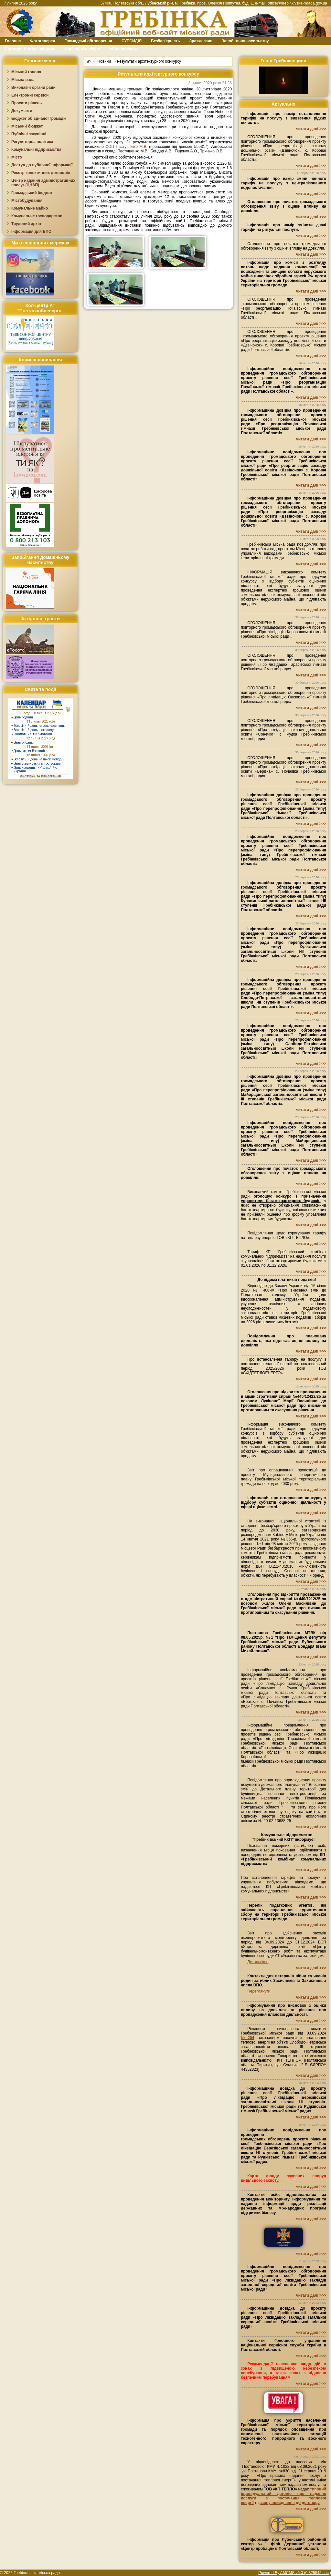  I want to click on Powered By AMCMS v5.0 (0.825545 sec.), so click(294, 2573).